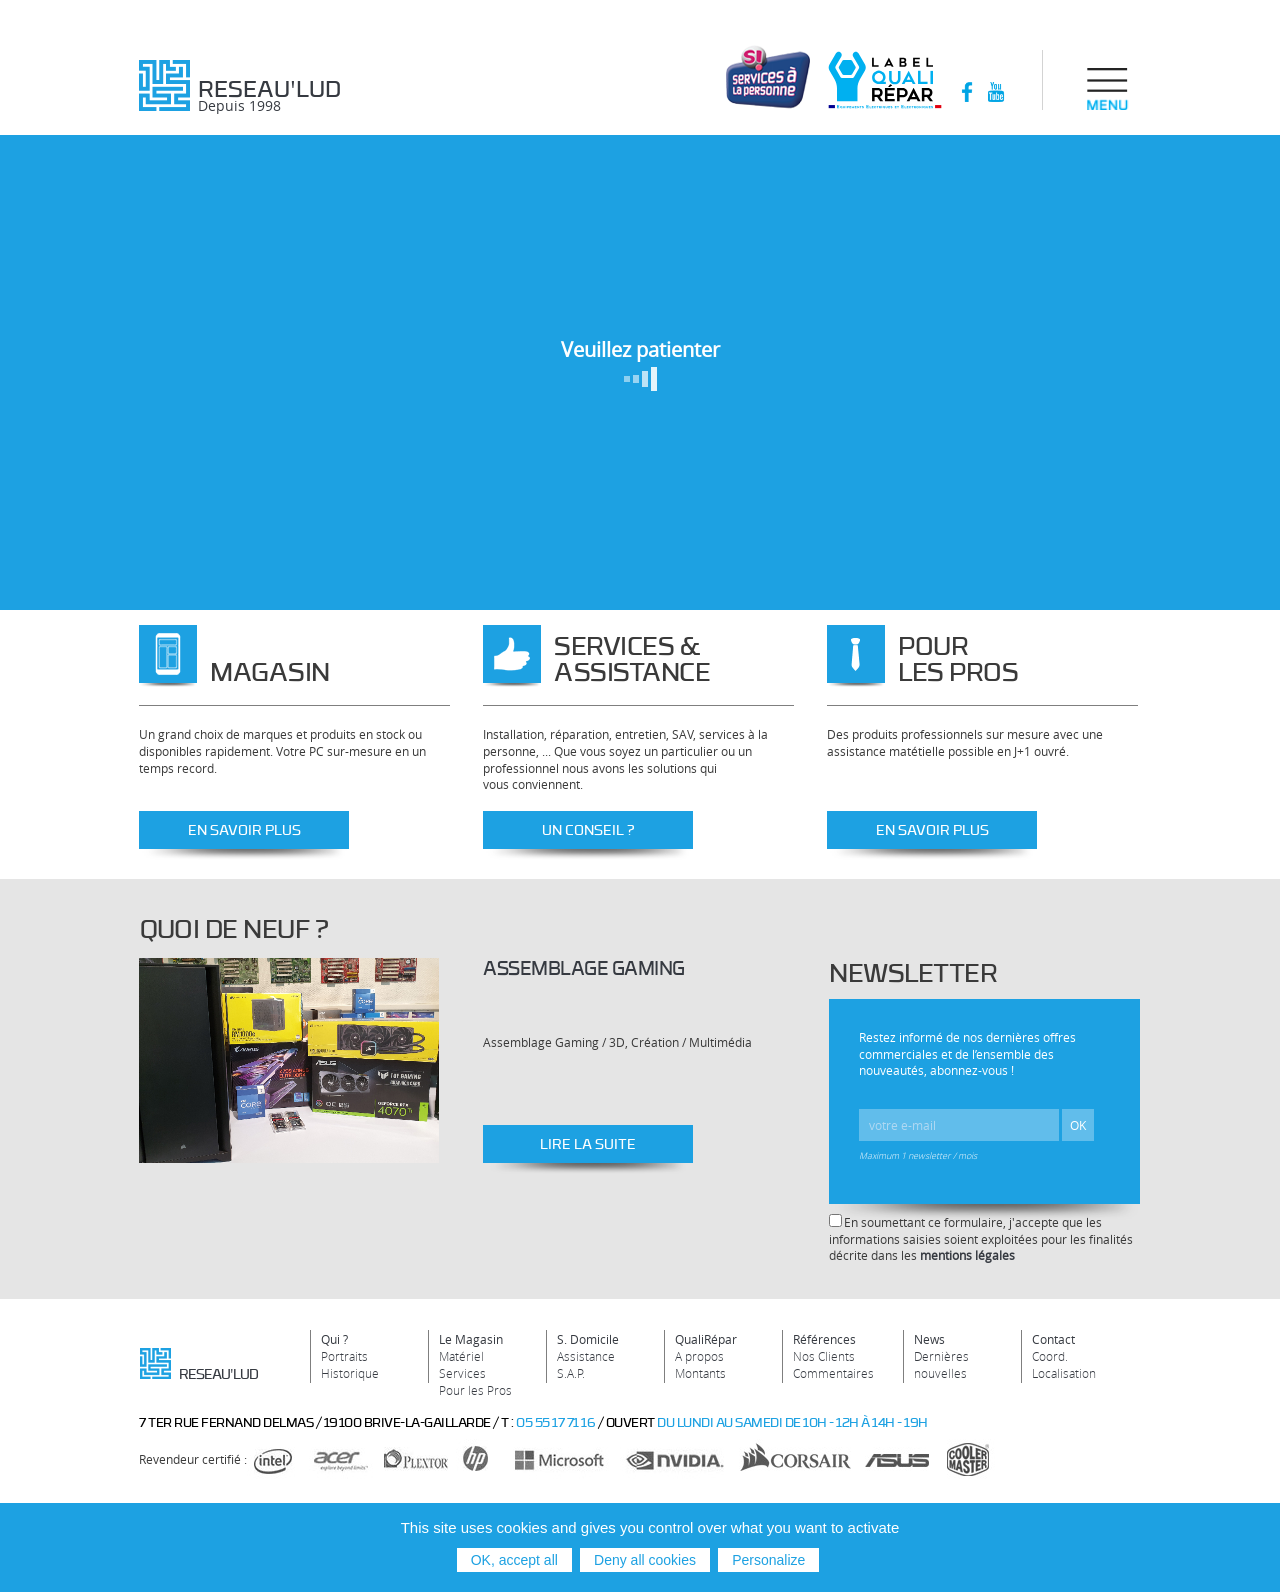  What do you see at coordinates (461, 1356) in the screenshot?
I see `Matériel` at bounding box center [461, 1356].